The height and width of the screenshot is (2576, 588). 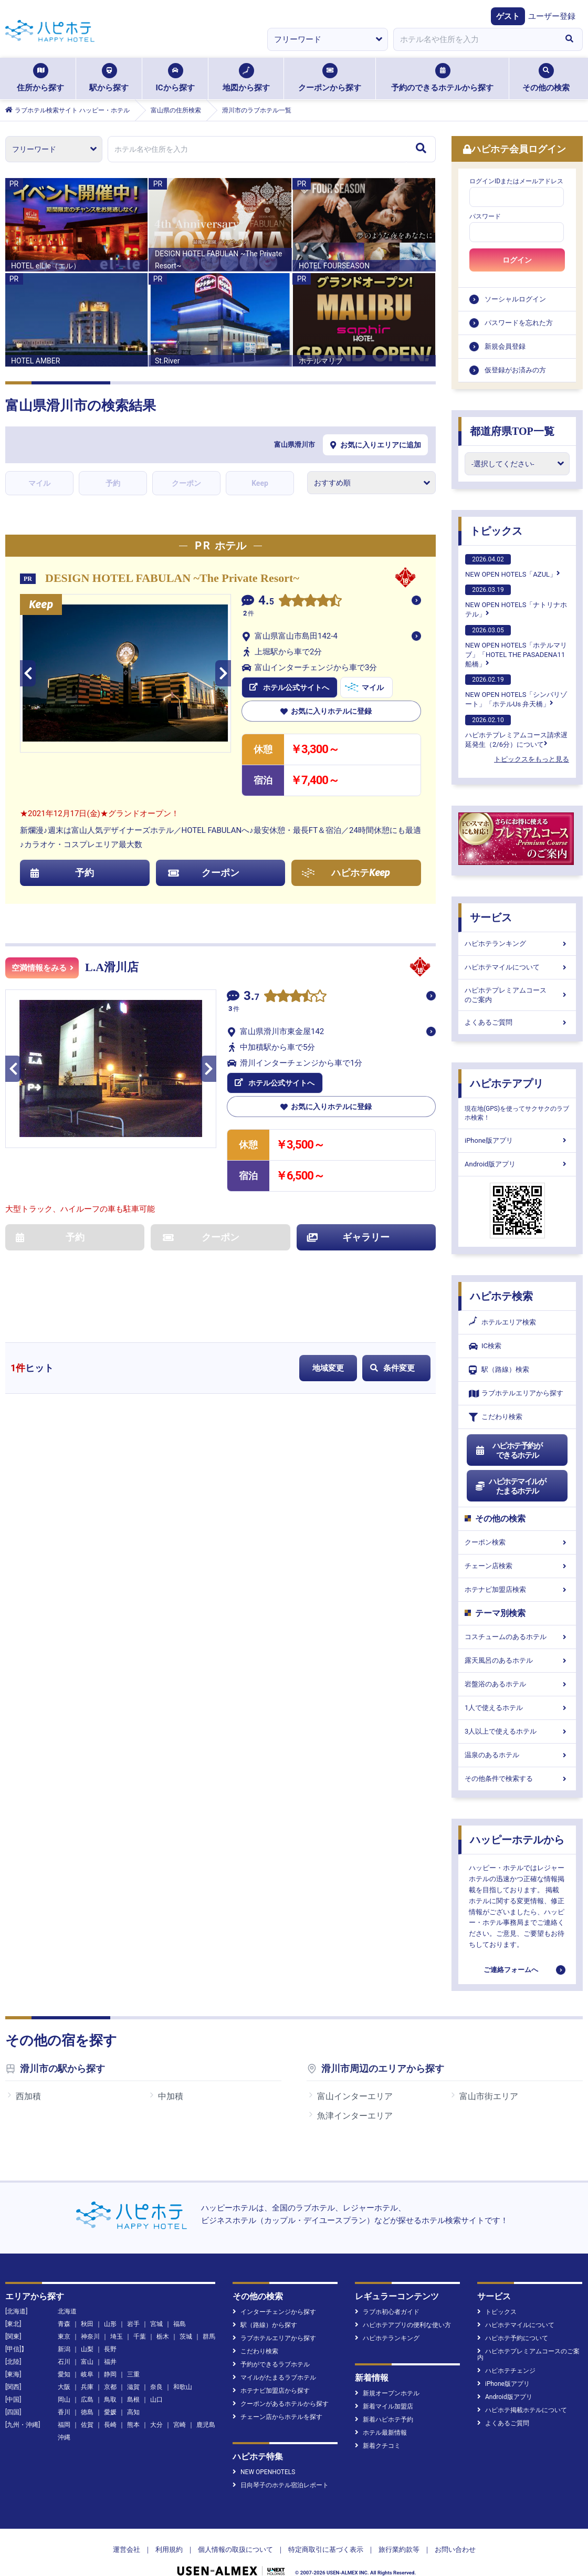 I want to click on マイルがたまるラブホテル, so click(x=274, y=2357).